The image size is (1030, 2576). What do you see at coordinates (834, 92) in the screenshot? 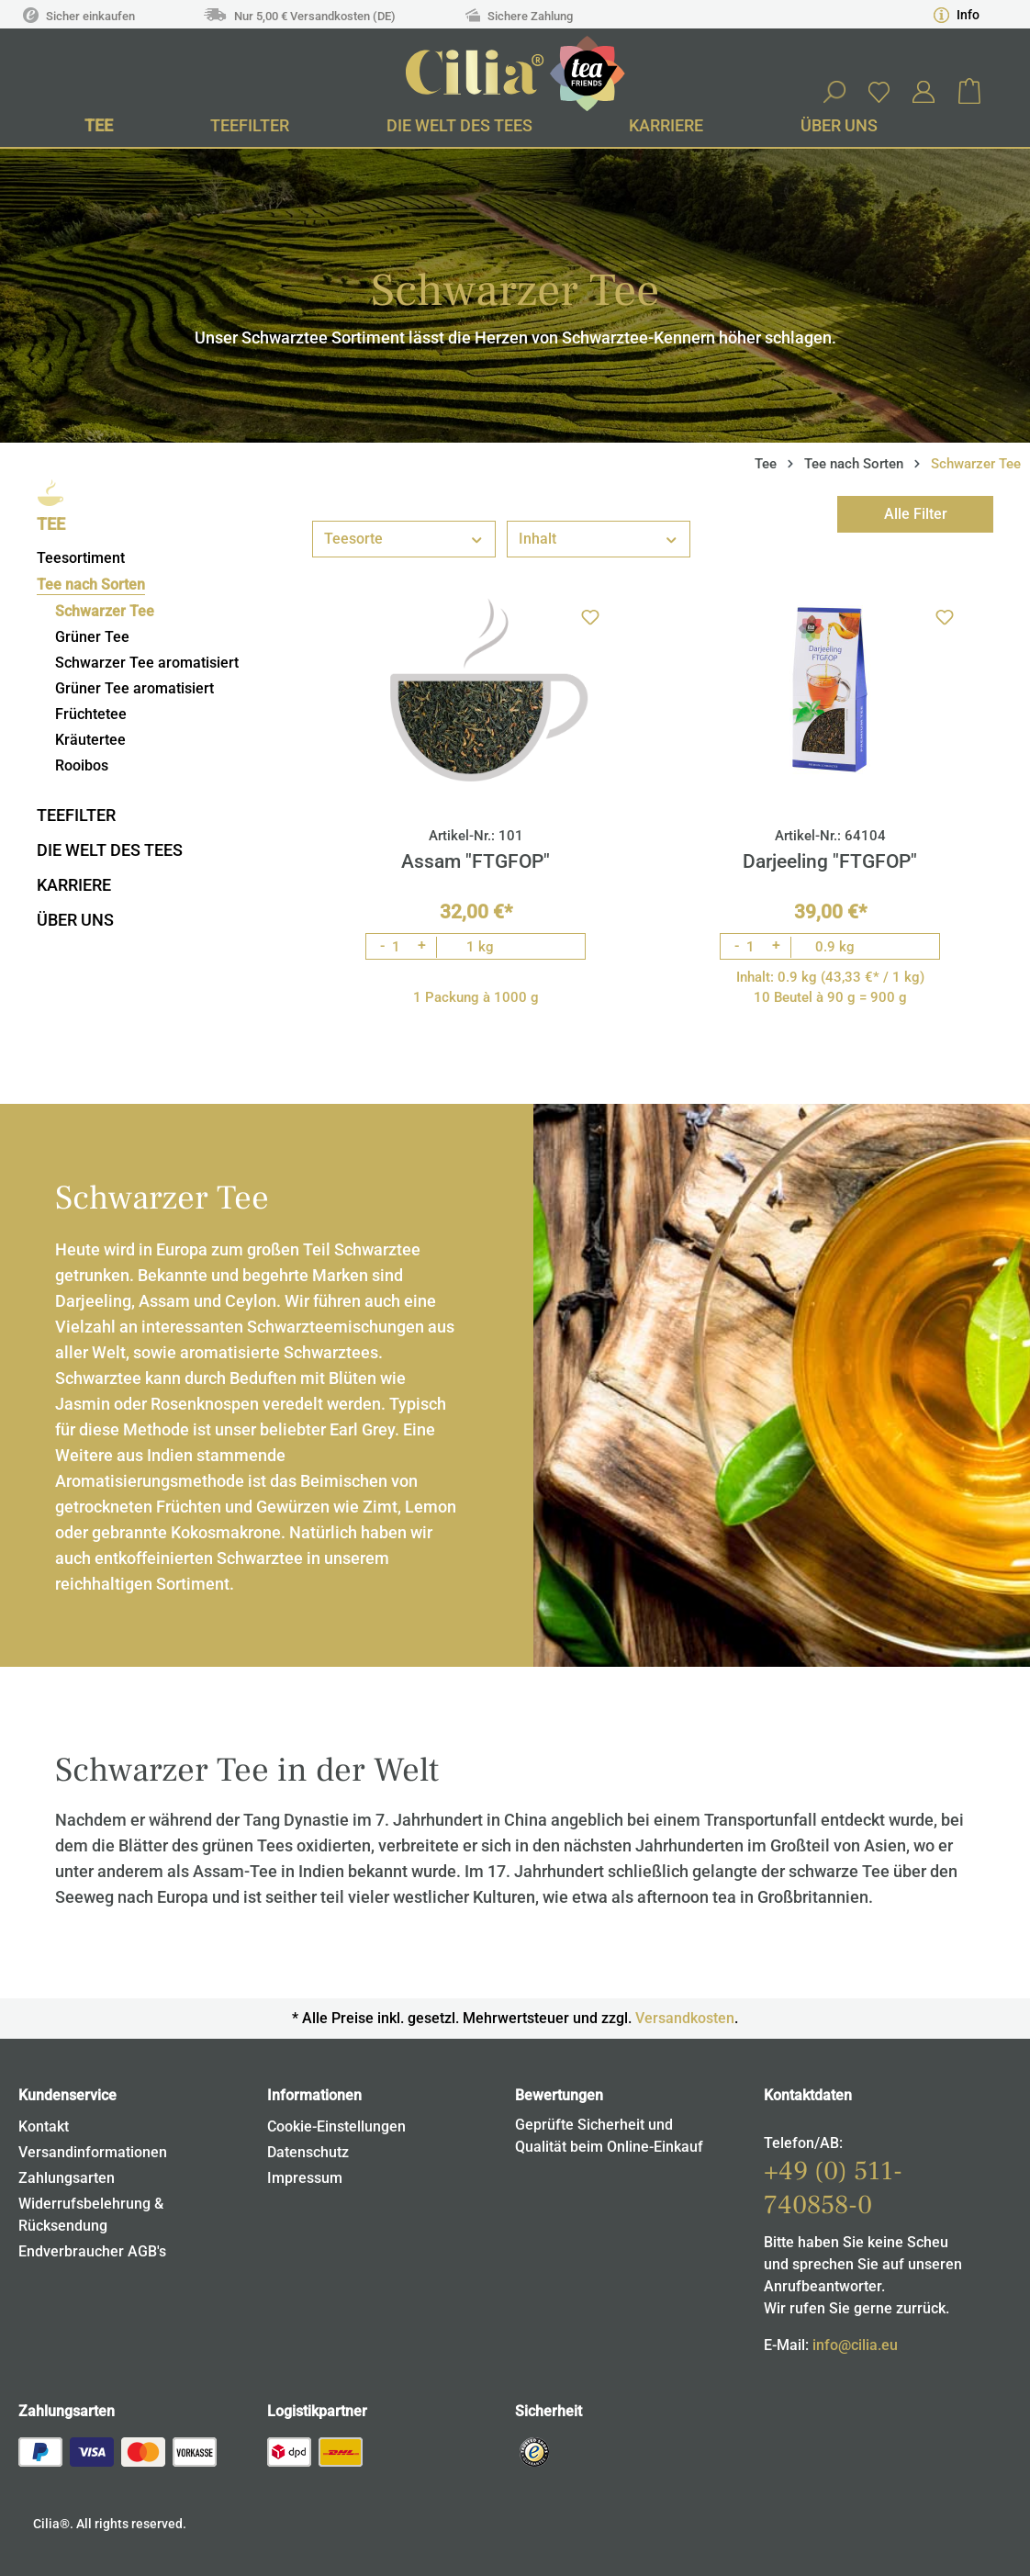
I see `[Suchen]` at bounding box center [834, 92].